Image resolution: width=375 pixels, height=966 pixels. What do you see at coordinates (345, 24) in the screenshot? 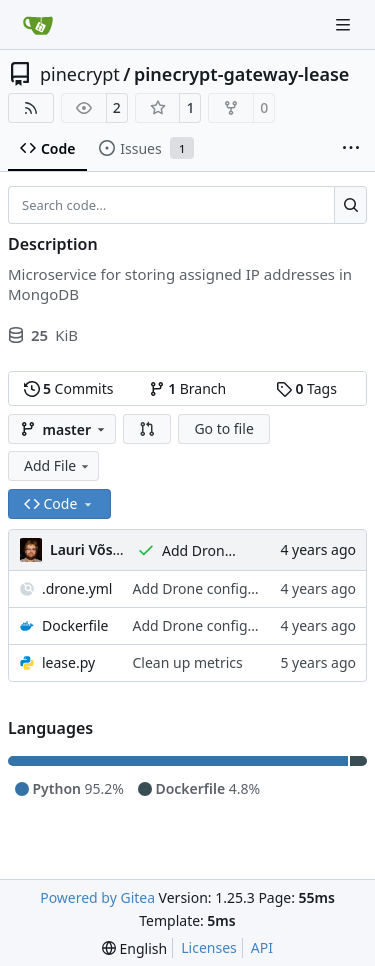
I see `[Navigation Menu]` at bounding box center [345, 24].